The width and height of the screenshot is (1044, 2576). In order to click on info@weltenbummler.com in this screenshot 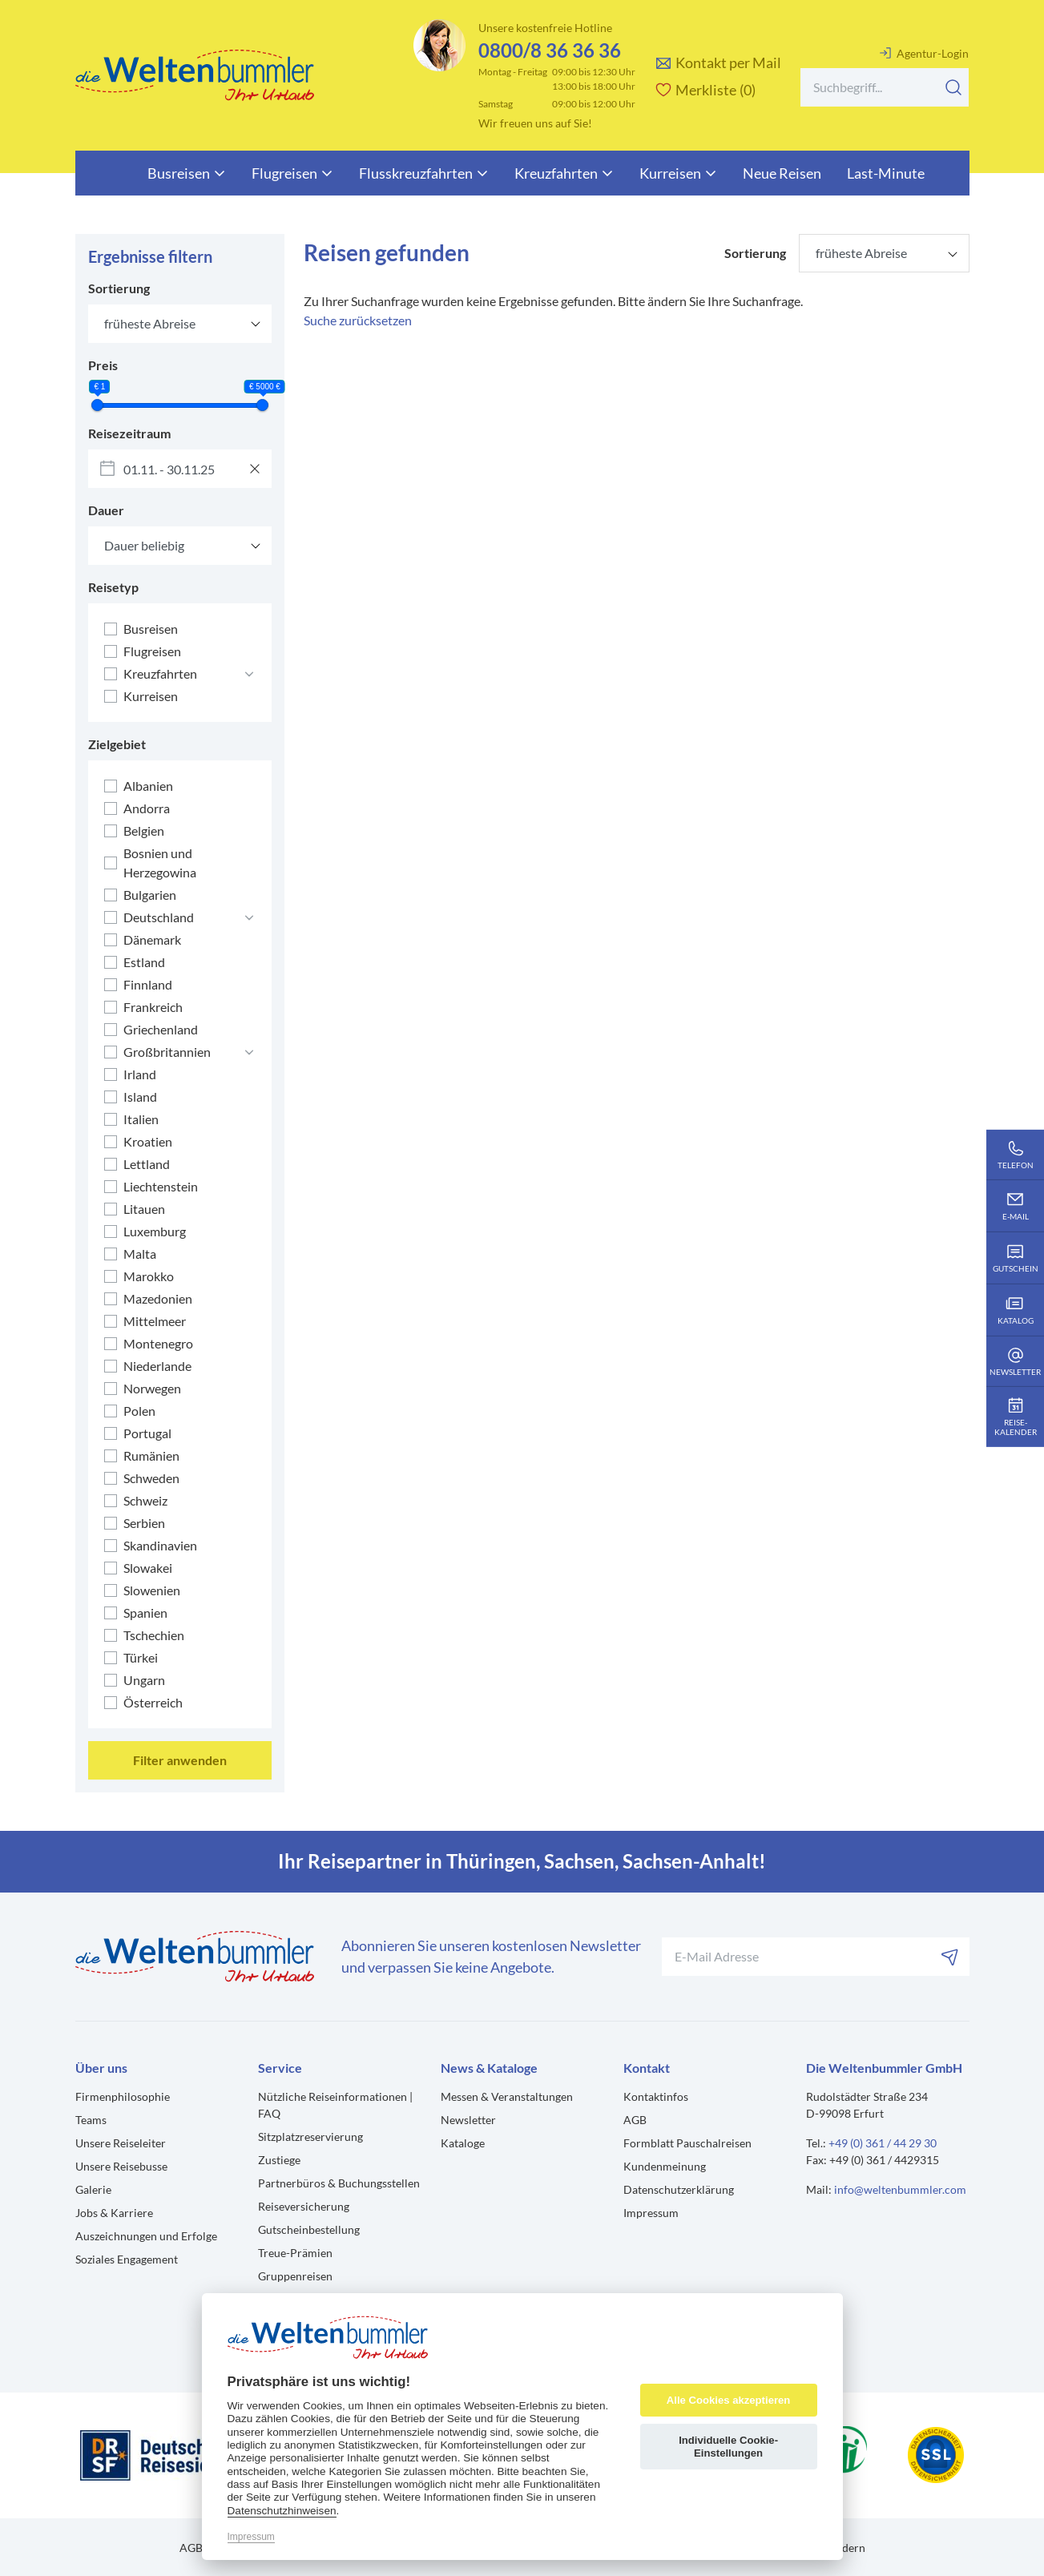, I will do `click(900, 2189)`.